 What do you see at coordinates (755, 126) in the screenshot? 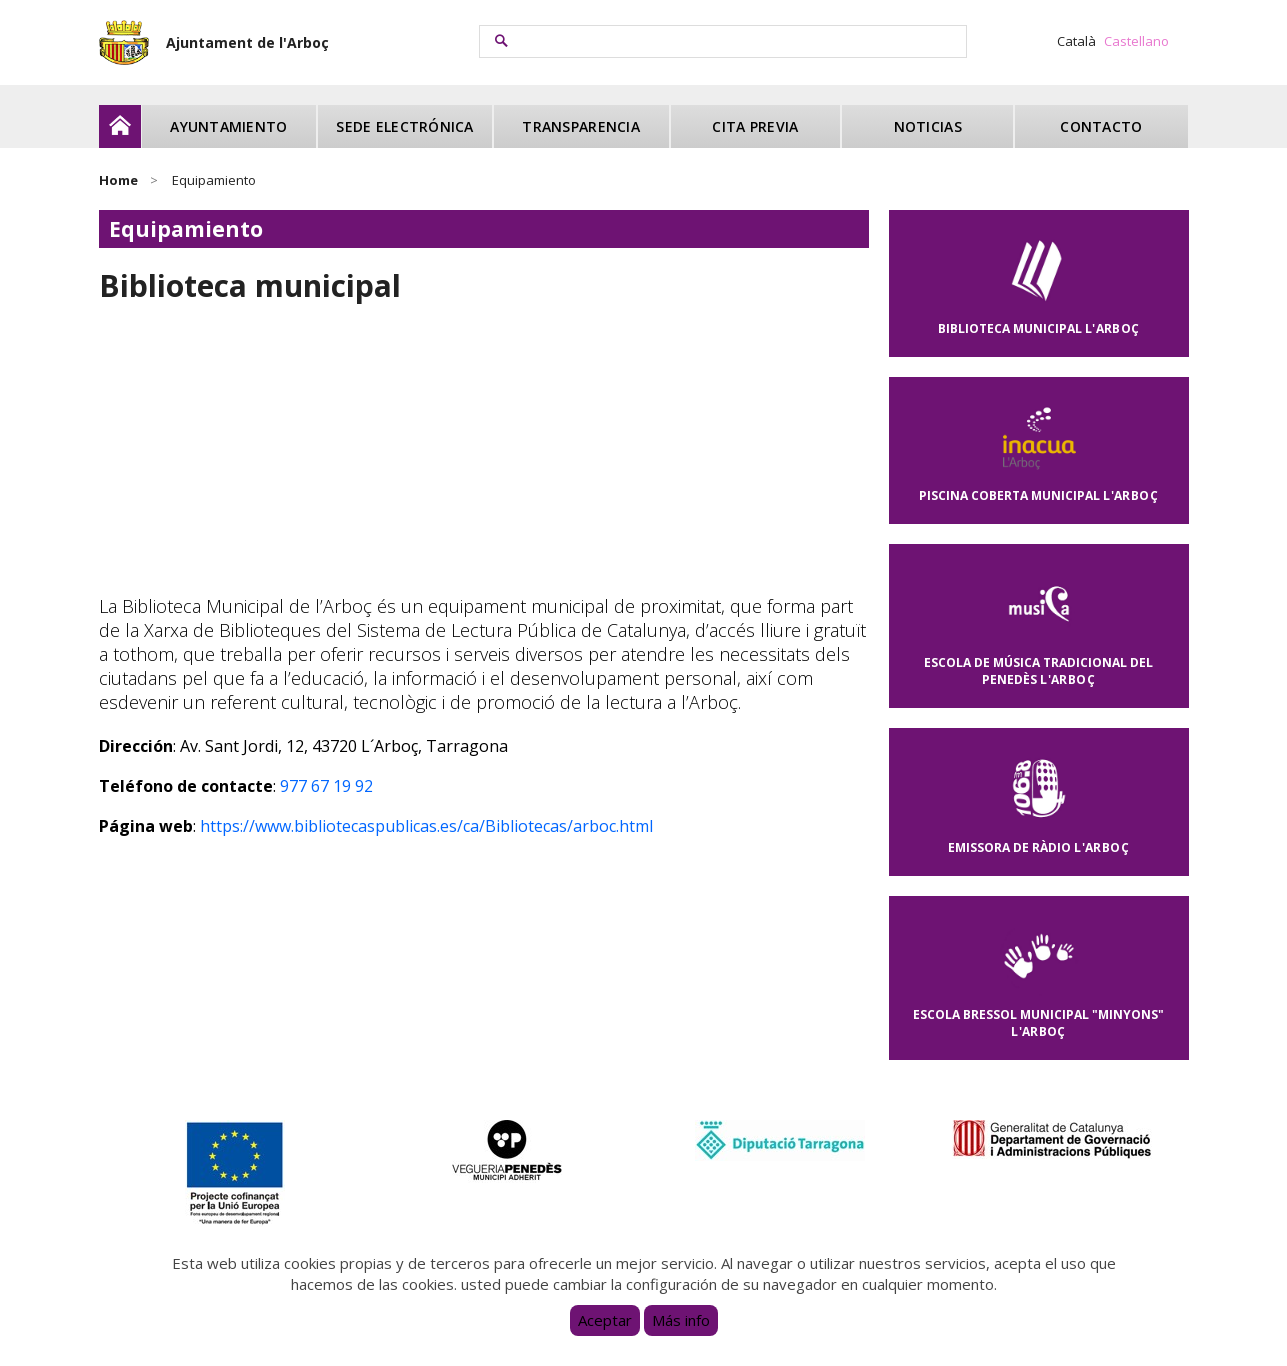
I see `Cita previa` at bounding box center [755, 126].